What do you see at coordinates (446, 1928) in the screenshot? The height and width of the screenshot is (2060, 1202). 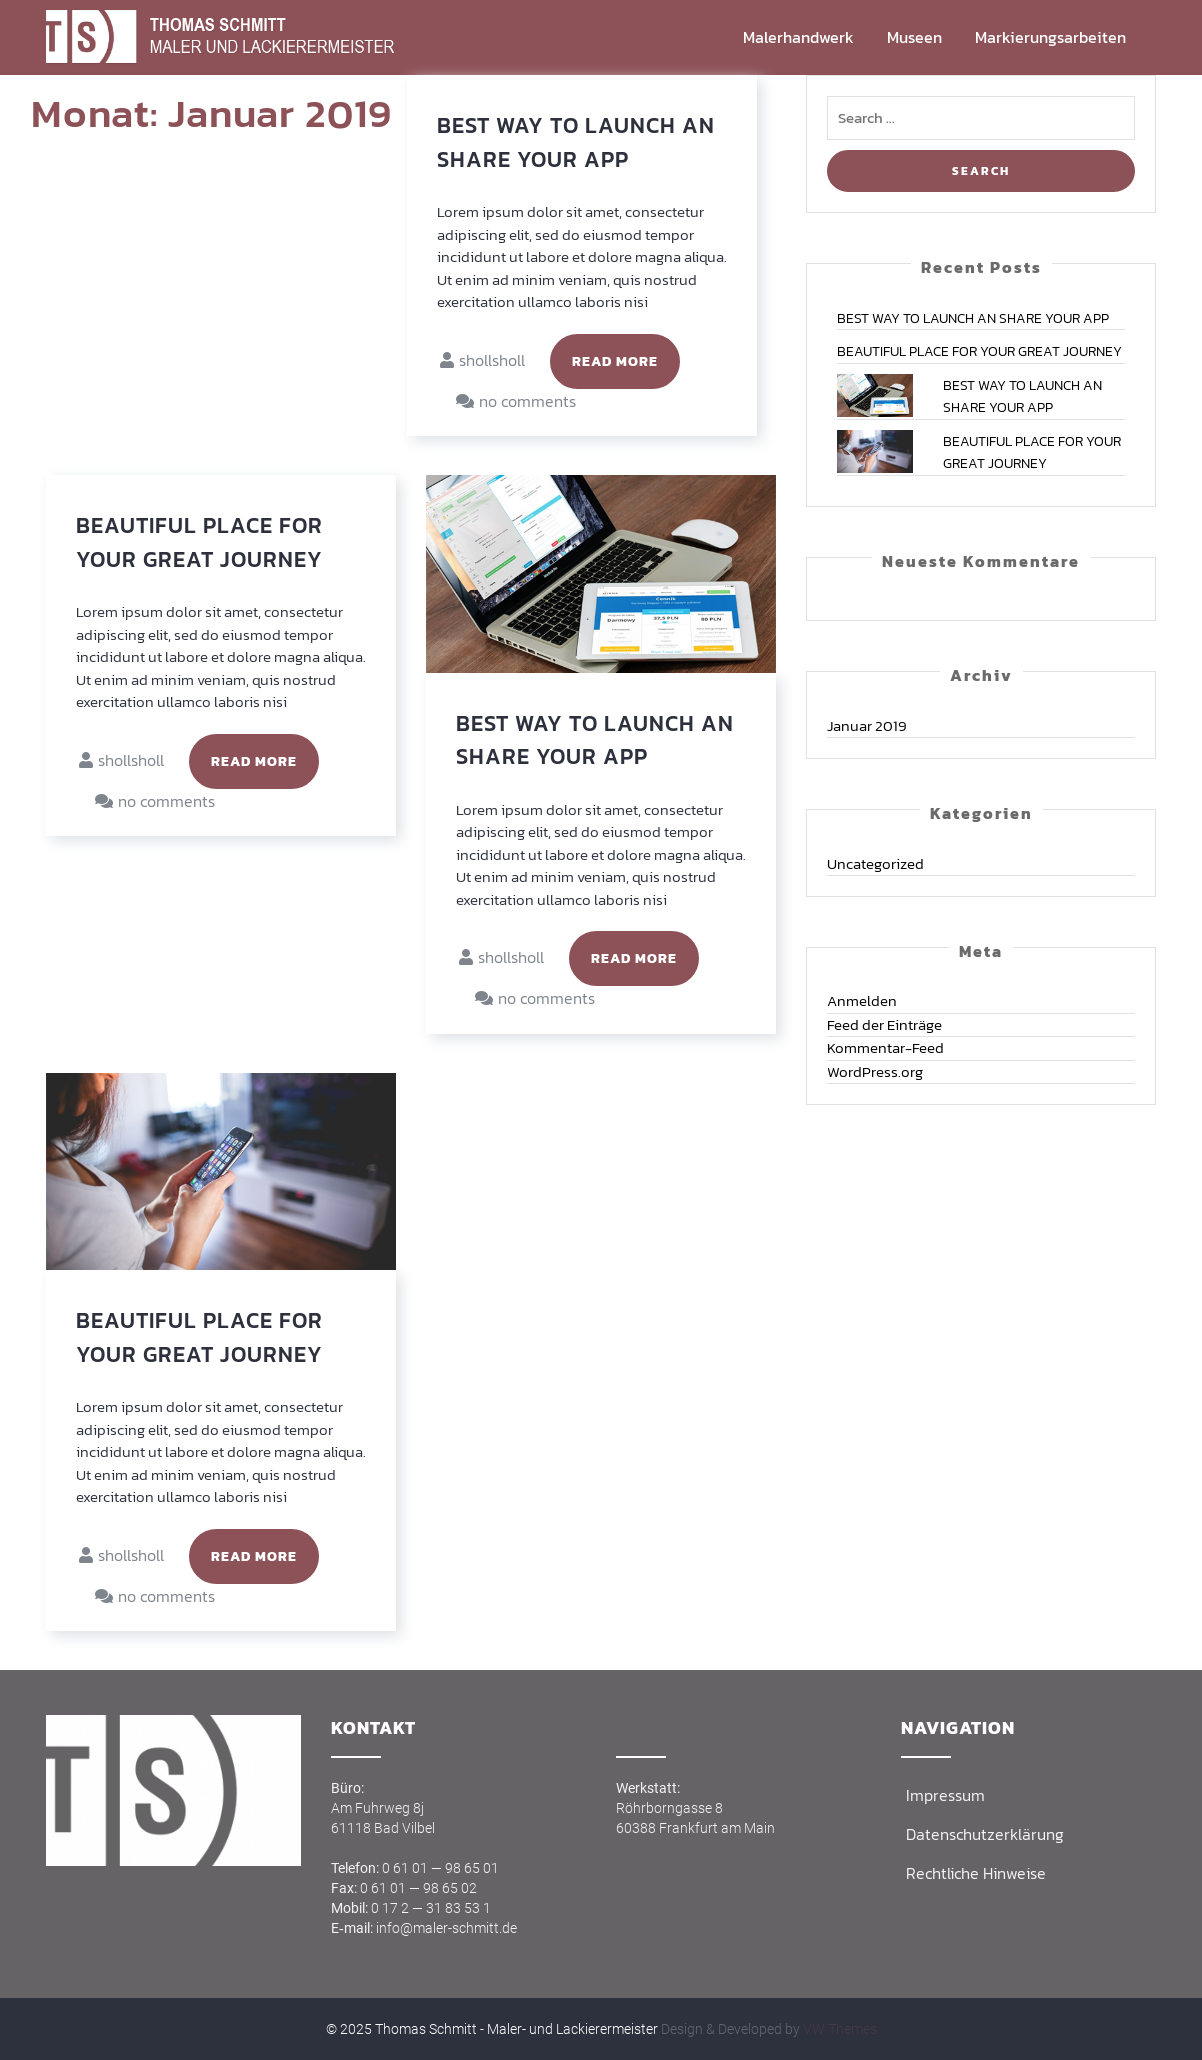 I see `info@maler-schmitt.de` at bounding box center [446, 1928].